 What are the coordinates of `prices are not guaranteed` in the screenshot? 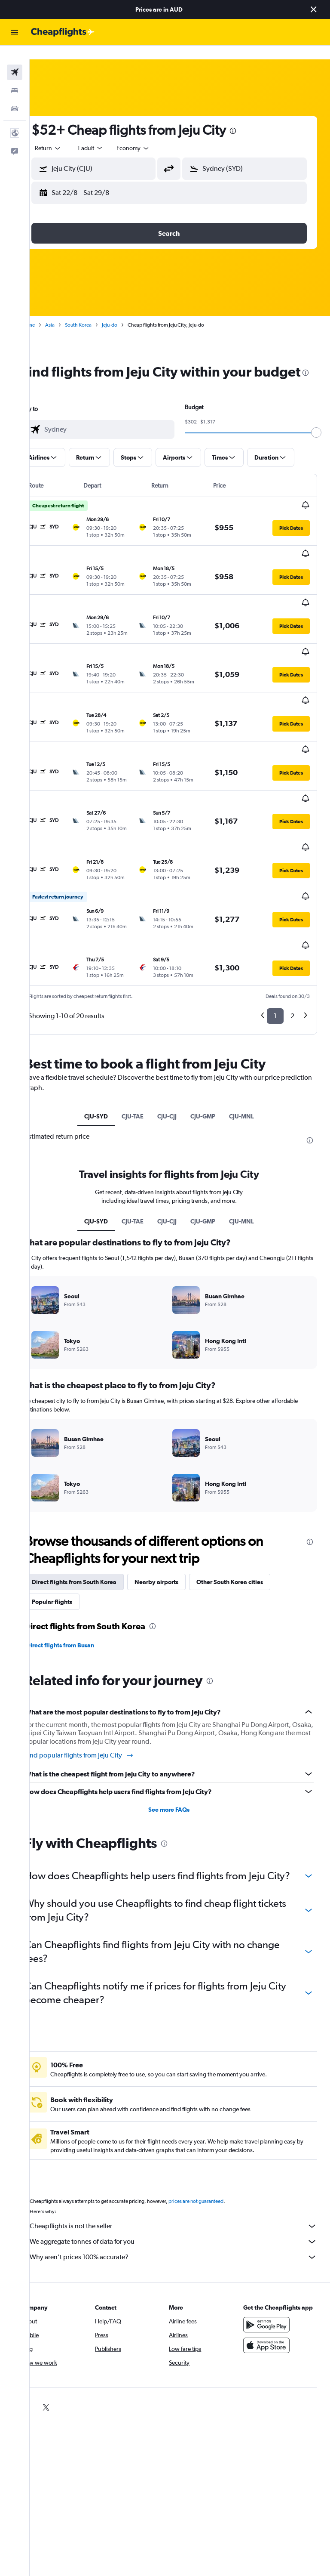 It's located at (217, 2128).